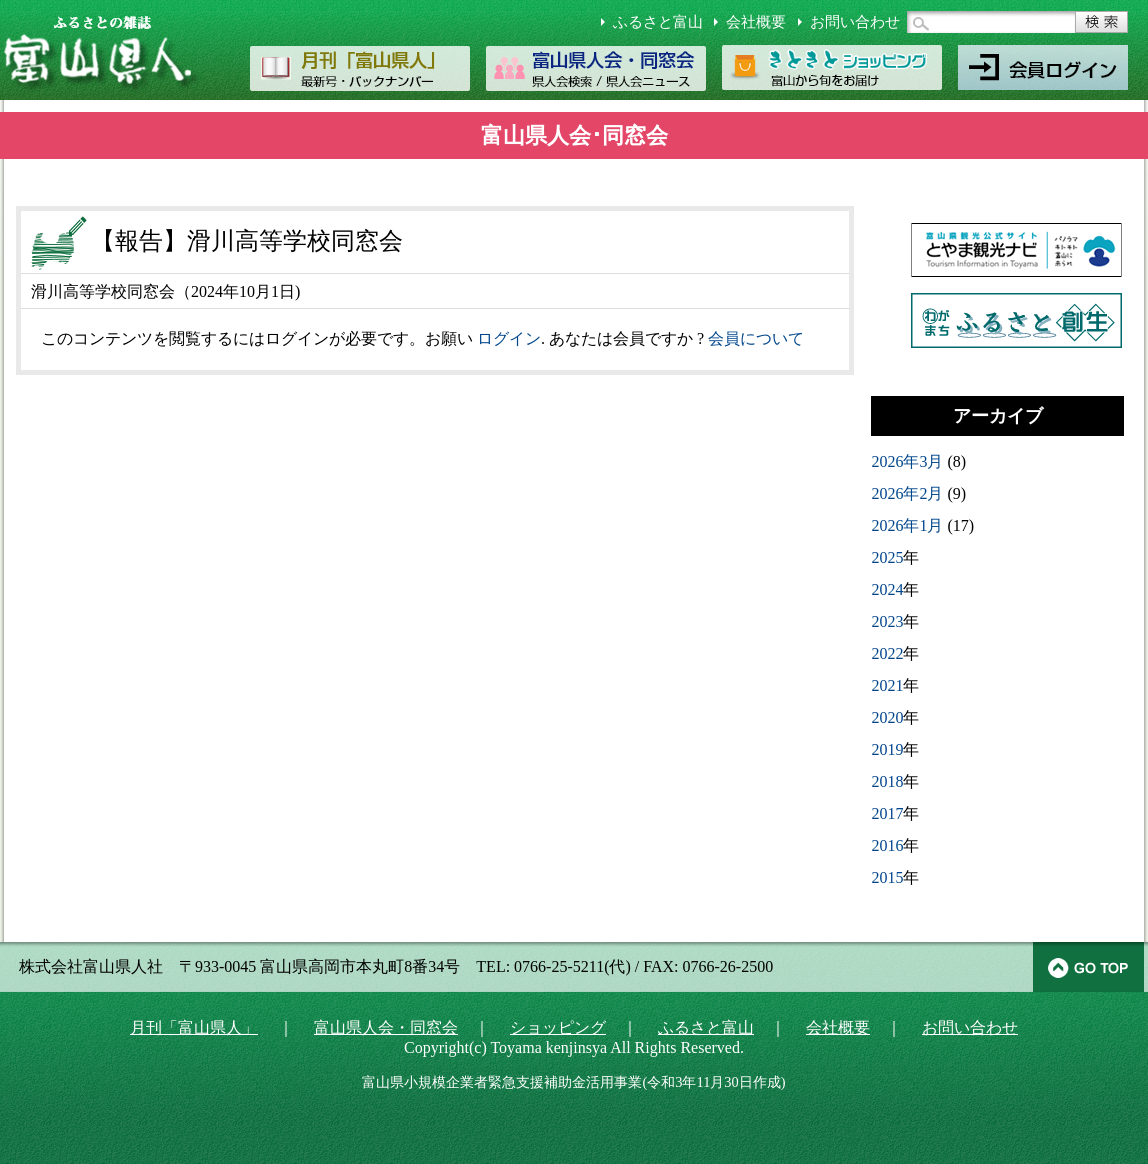 Image resolution: width=1148 pixels, height=1164 pixels. What do you see at coordinates (855, 22) in the screenshot?
I see `お問い合わせ` at bounding box center [855, 22].